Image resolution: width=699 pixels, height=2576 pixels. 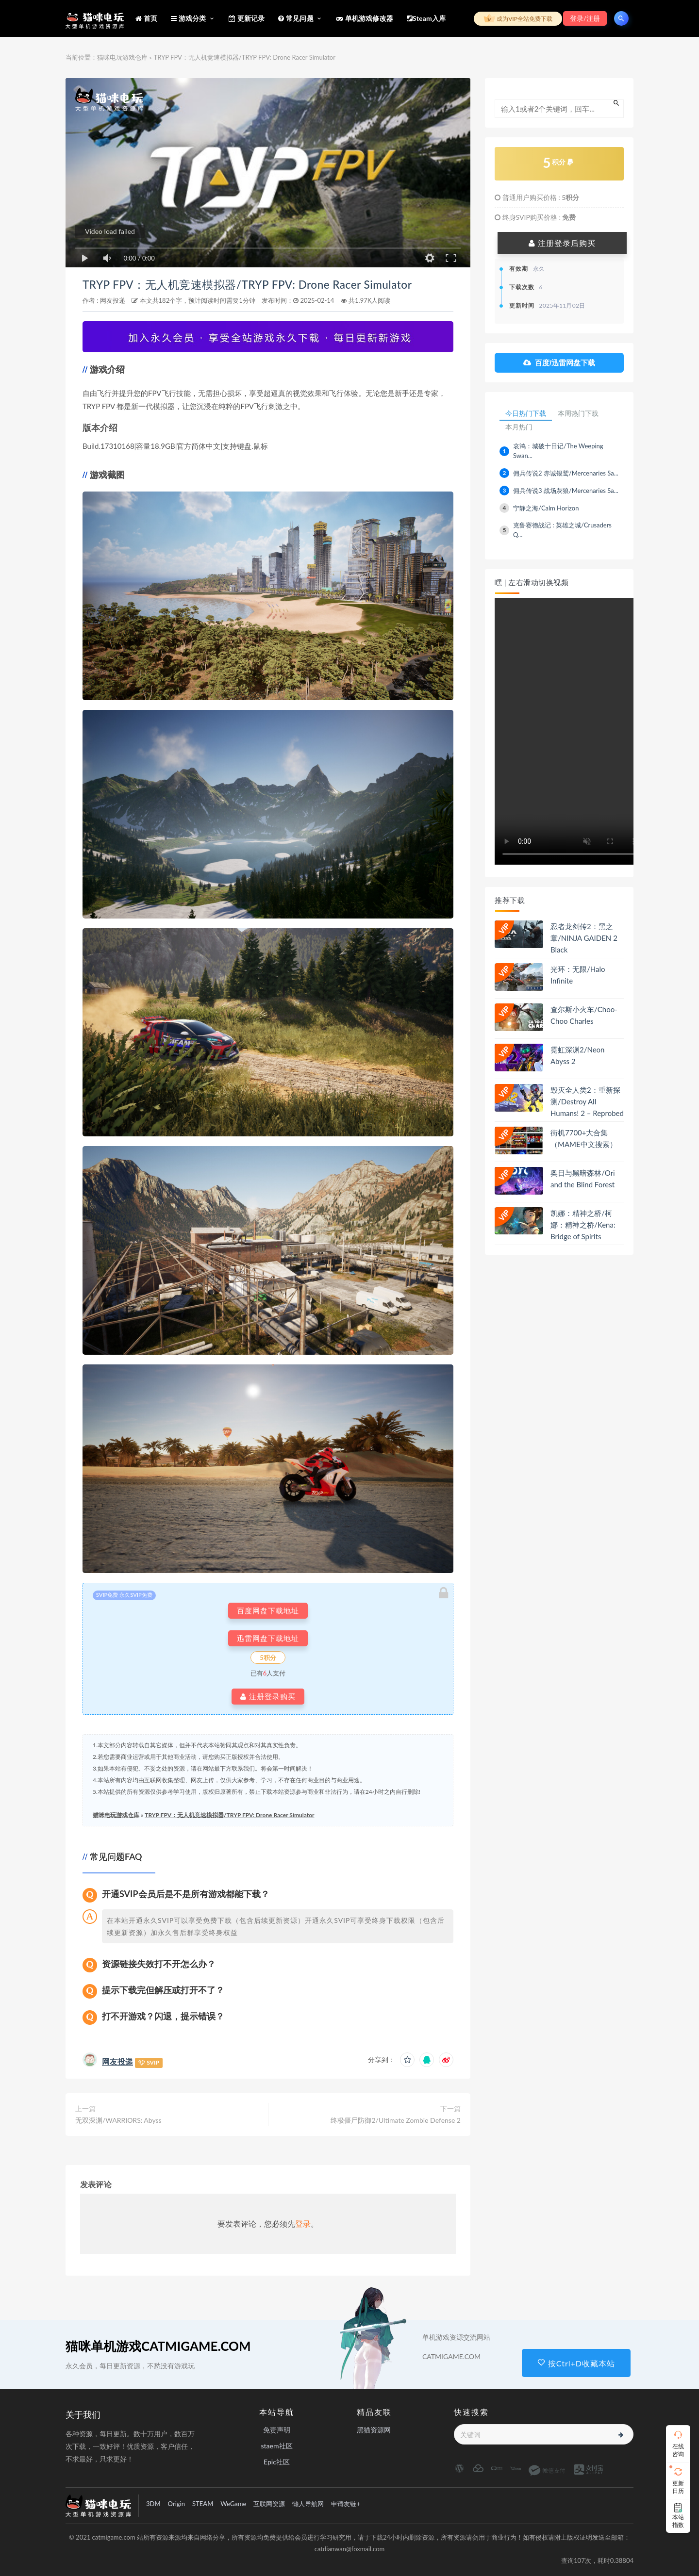 What do you see at coordinates (562, 530) in the screenshot?
I see `克鲁赛德战记 : 英雄之城/Crusaders Q...` at bounding box center [562, 530].